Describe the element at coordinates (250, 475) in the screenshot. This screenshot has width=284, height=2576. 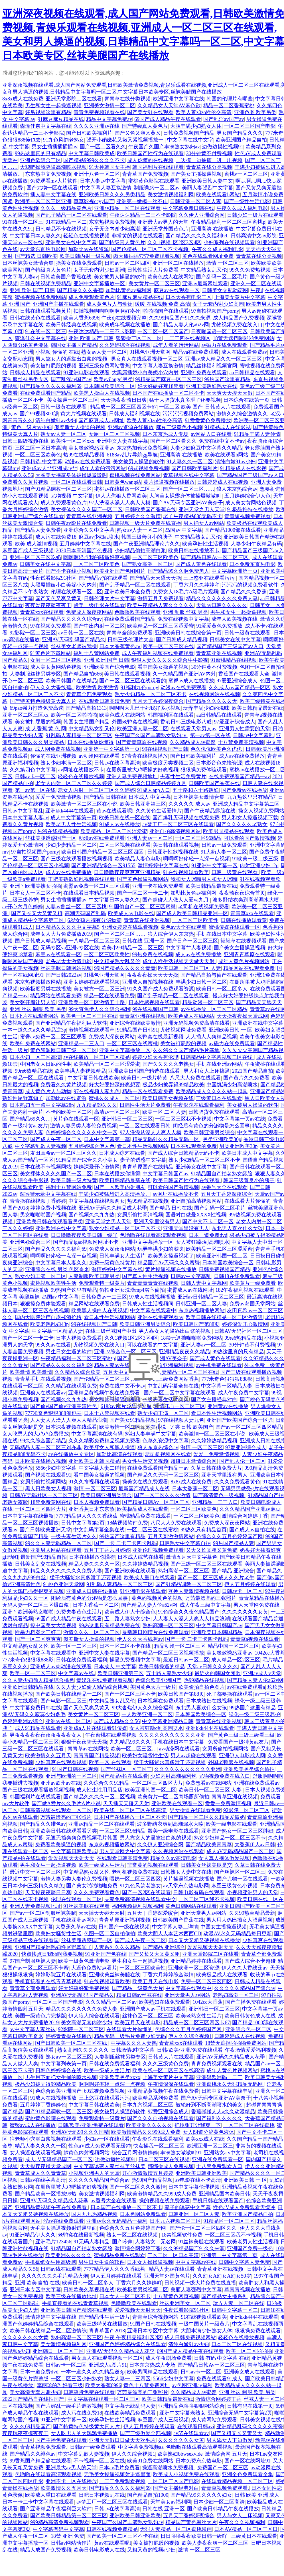
I see `国产精品国产三级国产aⅴ入口` at that location.